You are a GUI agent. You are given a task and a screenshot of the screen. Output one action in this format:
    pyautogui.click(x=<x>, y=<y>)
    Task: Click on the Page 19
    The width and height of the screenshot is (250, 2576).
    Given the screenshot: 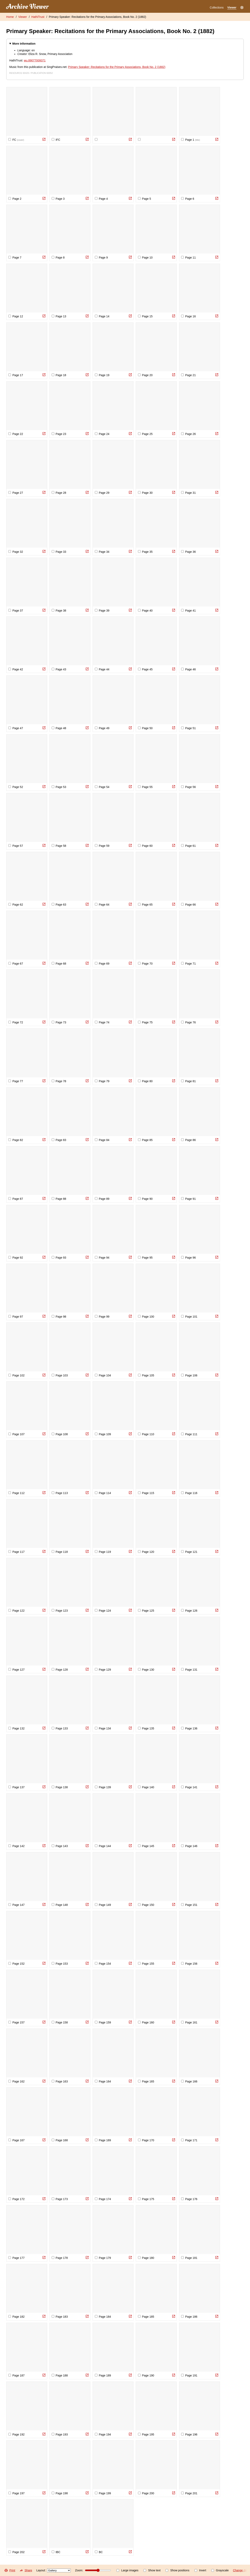 What is the action you would take?
    pyautogui.click(x=102, y=375)
    